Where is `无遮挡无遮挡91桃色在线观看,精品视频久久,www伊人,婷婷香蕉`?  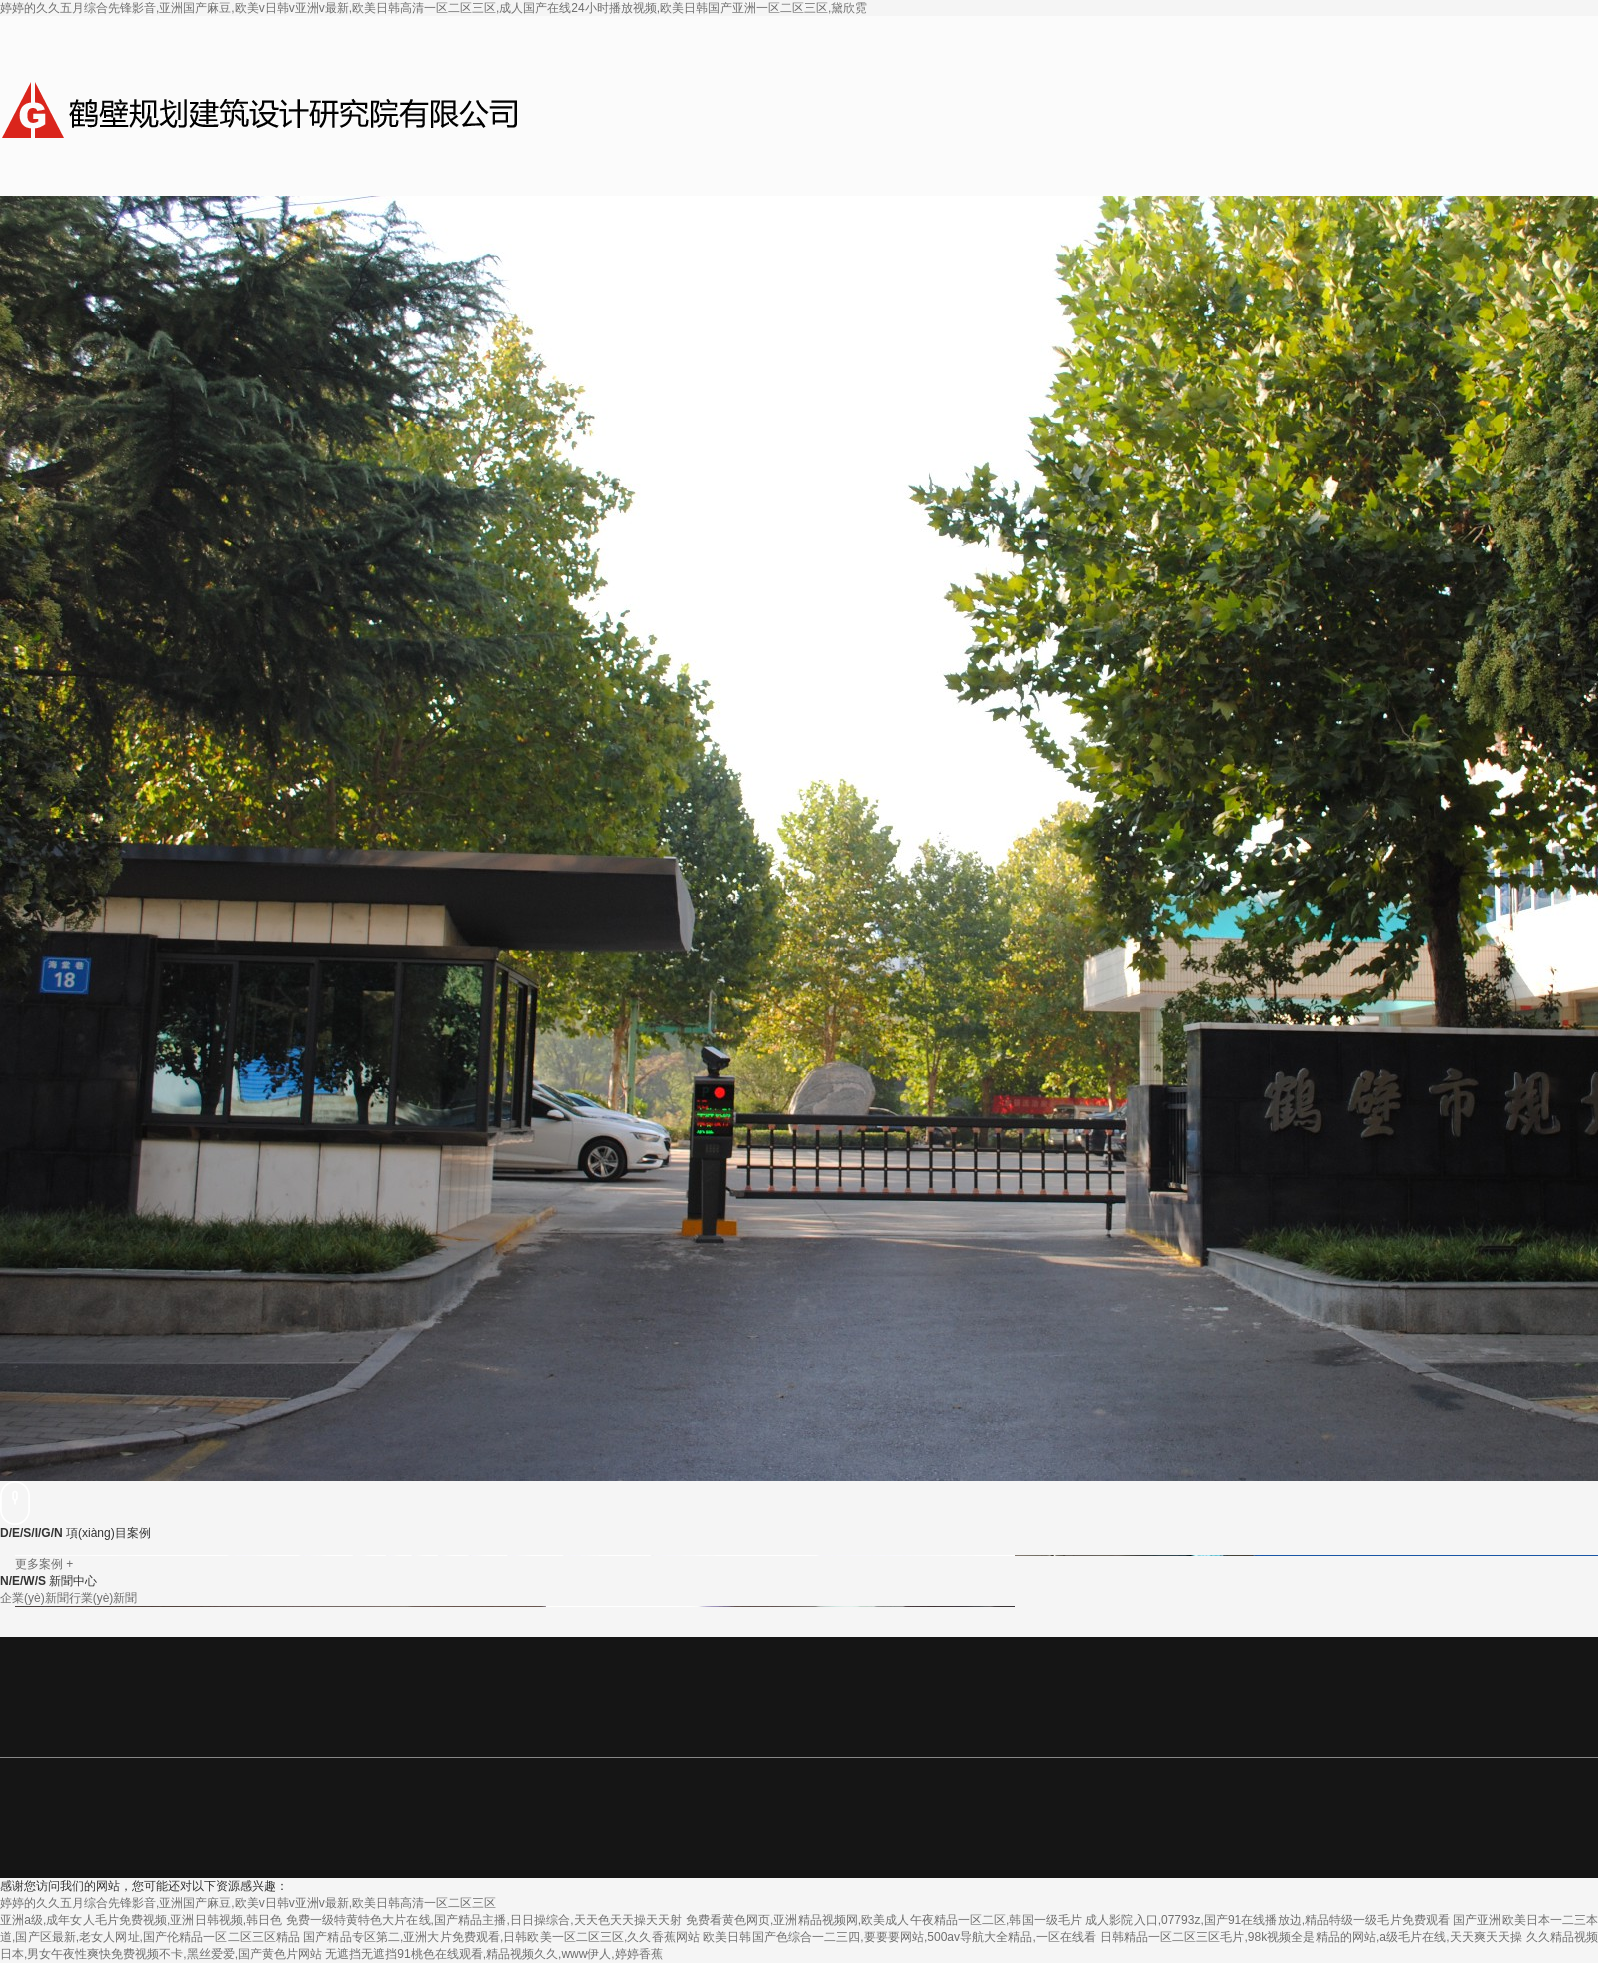
无遮挡无遮挡91桃色在线观看,精品视频久久,www伊人,婷婷香蕉 is located at coordinates (493, 1954).